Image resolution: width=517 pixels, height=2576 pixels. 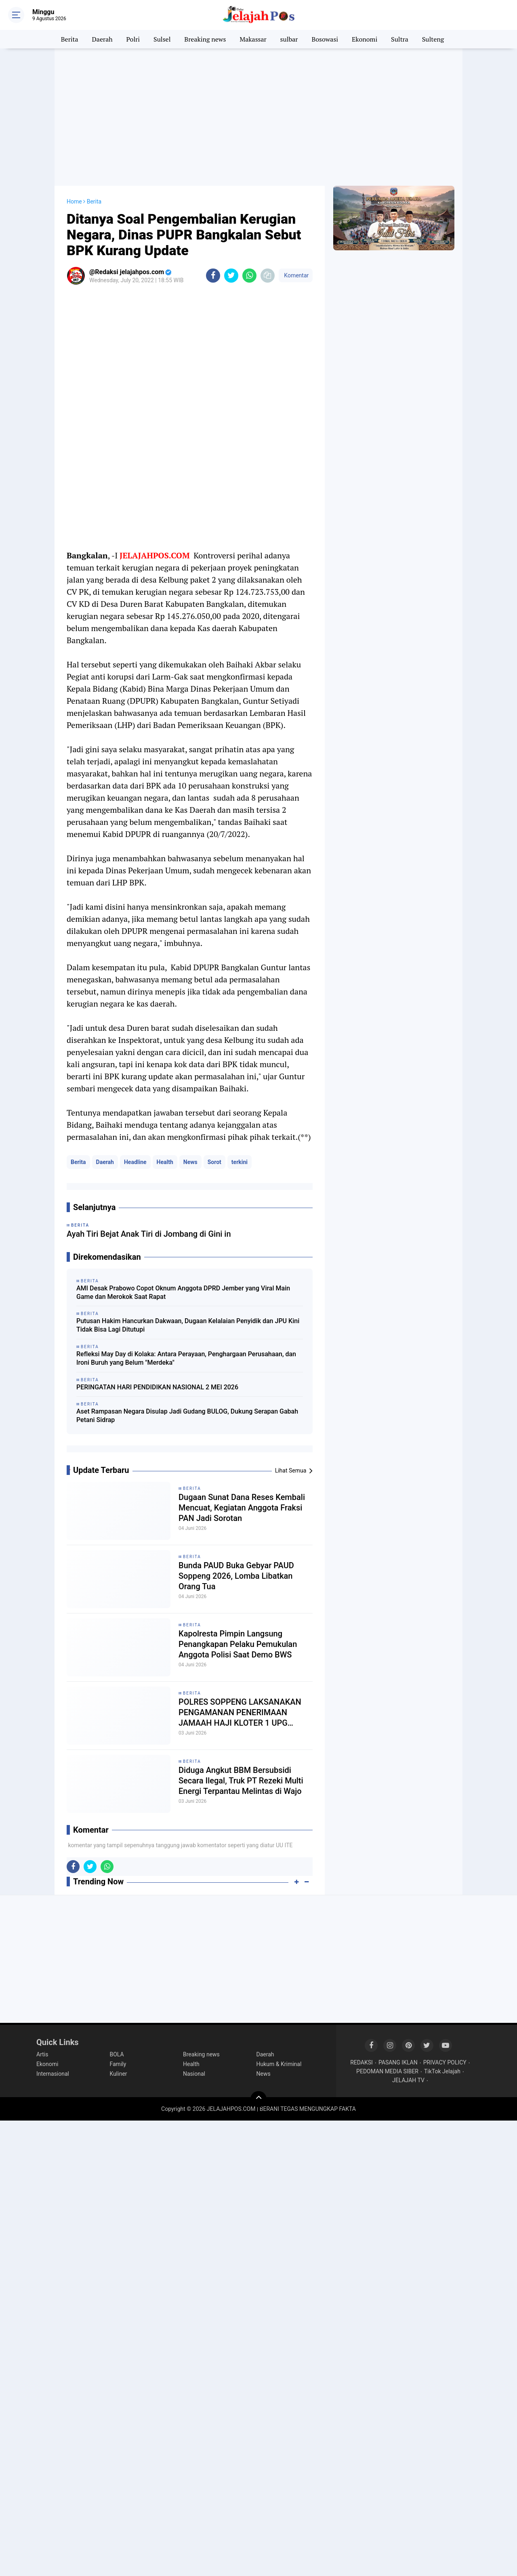 What do you see at coordinates (399, 39) in the screenshot?
I see `Sultra` at bounding box center [399, 39].